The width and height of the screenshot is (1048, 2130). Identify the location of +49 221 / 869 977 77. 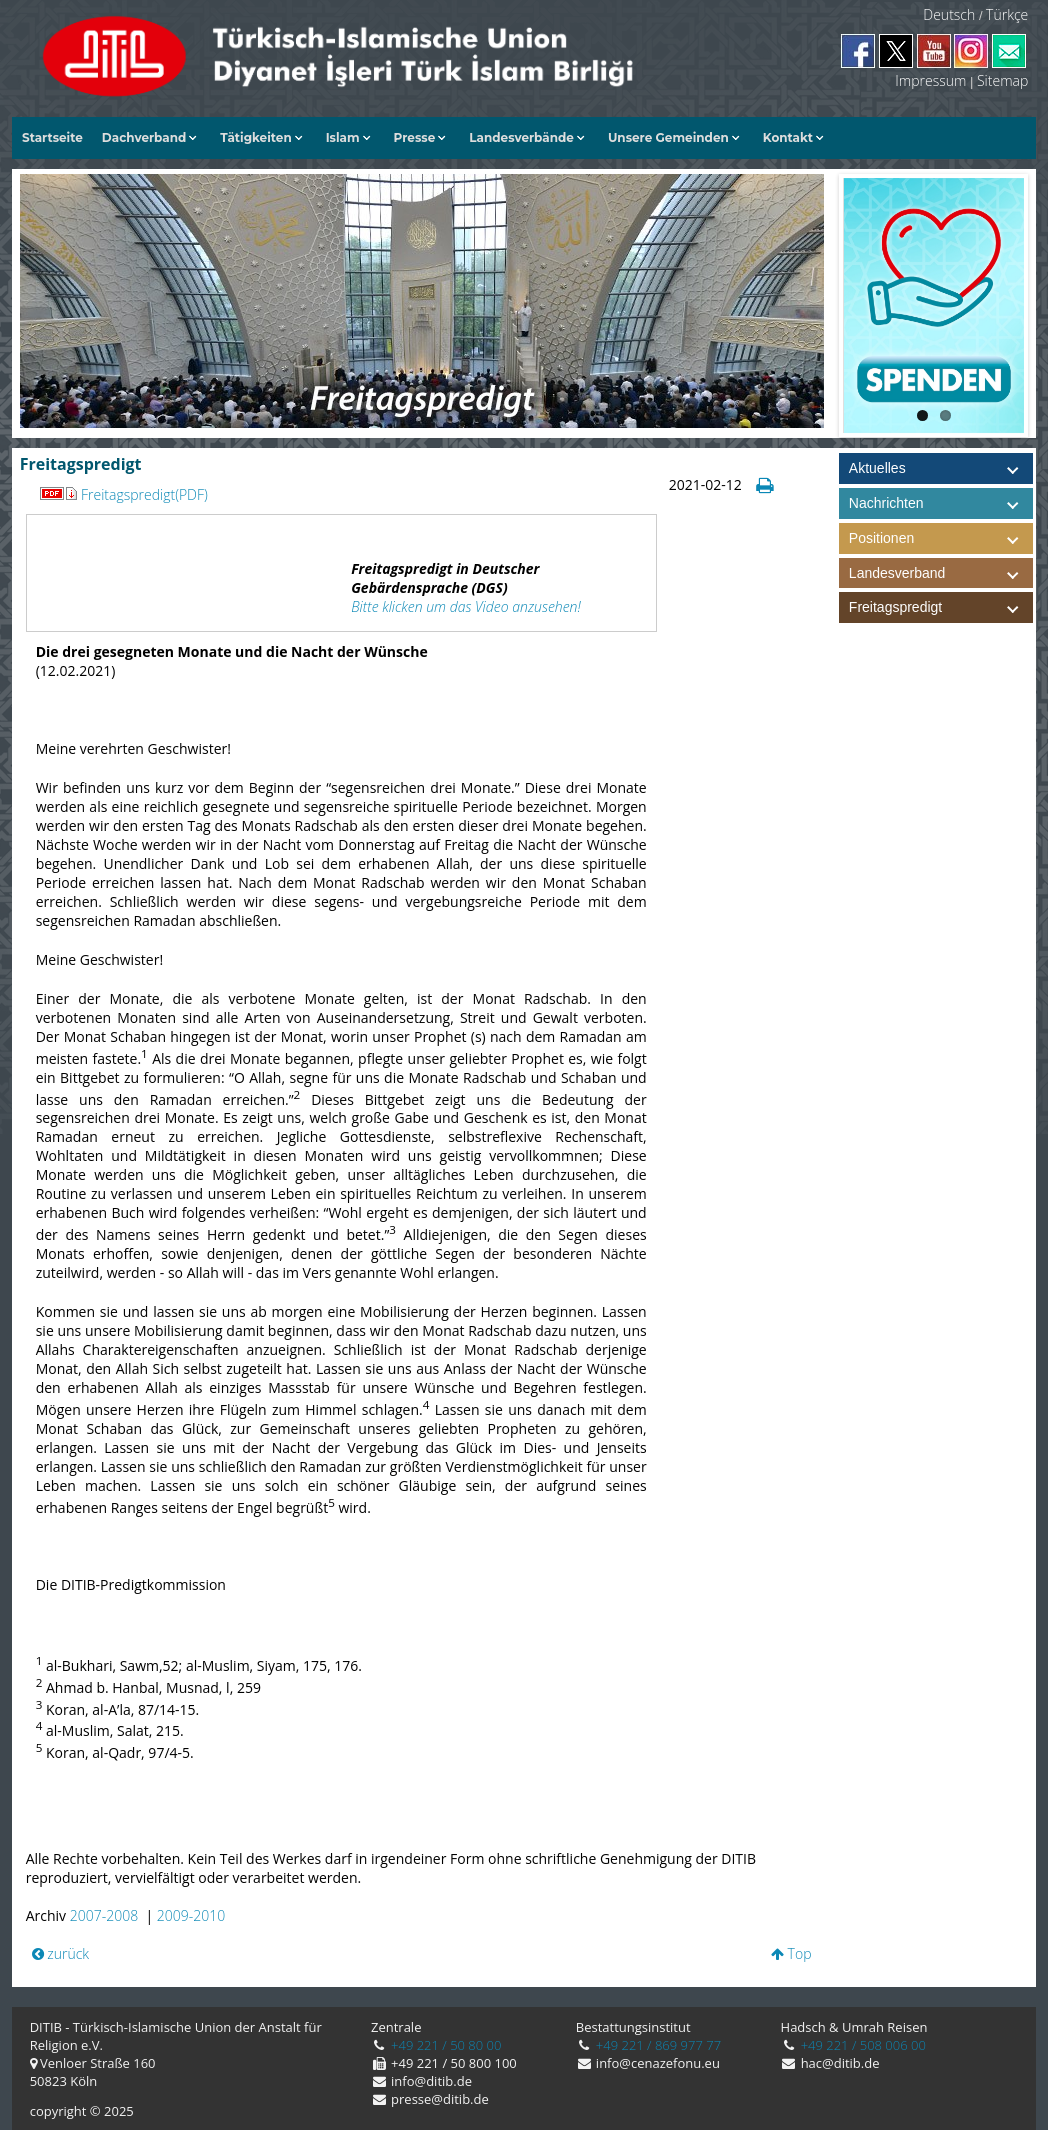
(656, 2045).